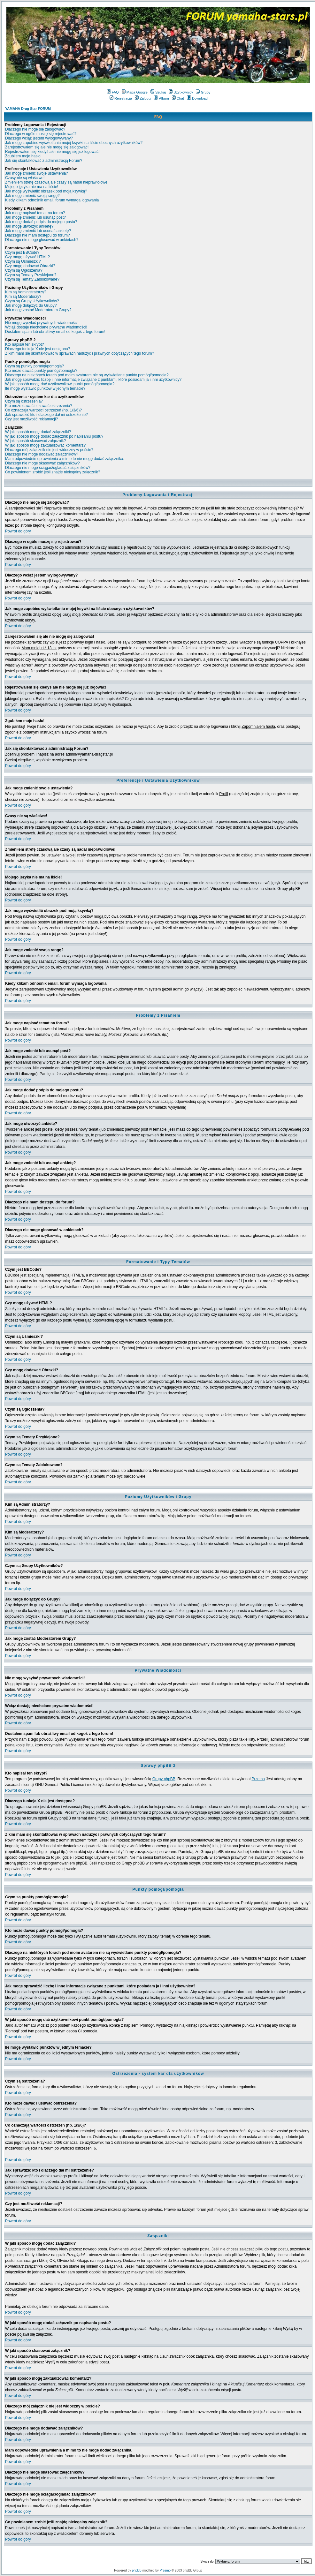 This screenshot has height=2576, width=315. I want to click on Dlaczego nie mogę skasować załączników?, so click(42, 463).